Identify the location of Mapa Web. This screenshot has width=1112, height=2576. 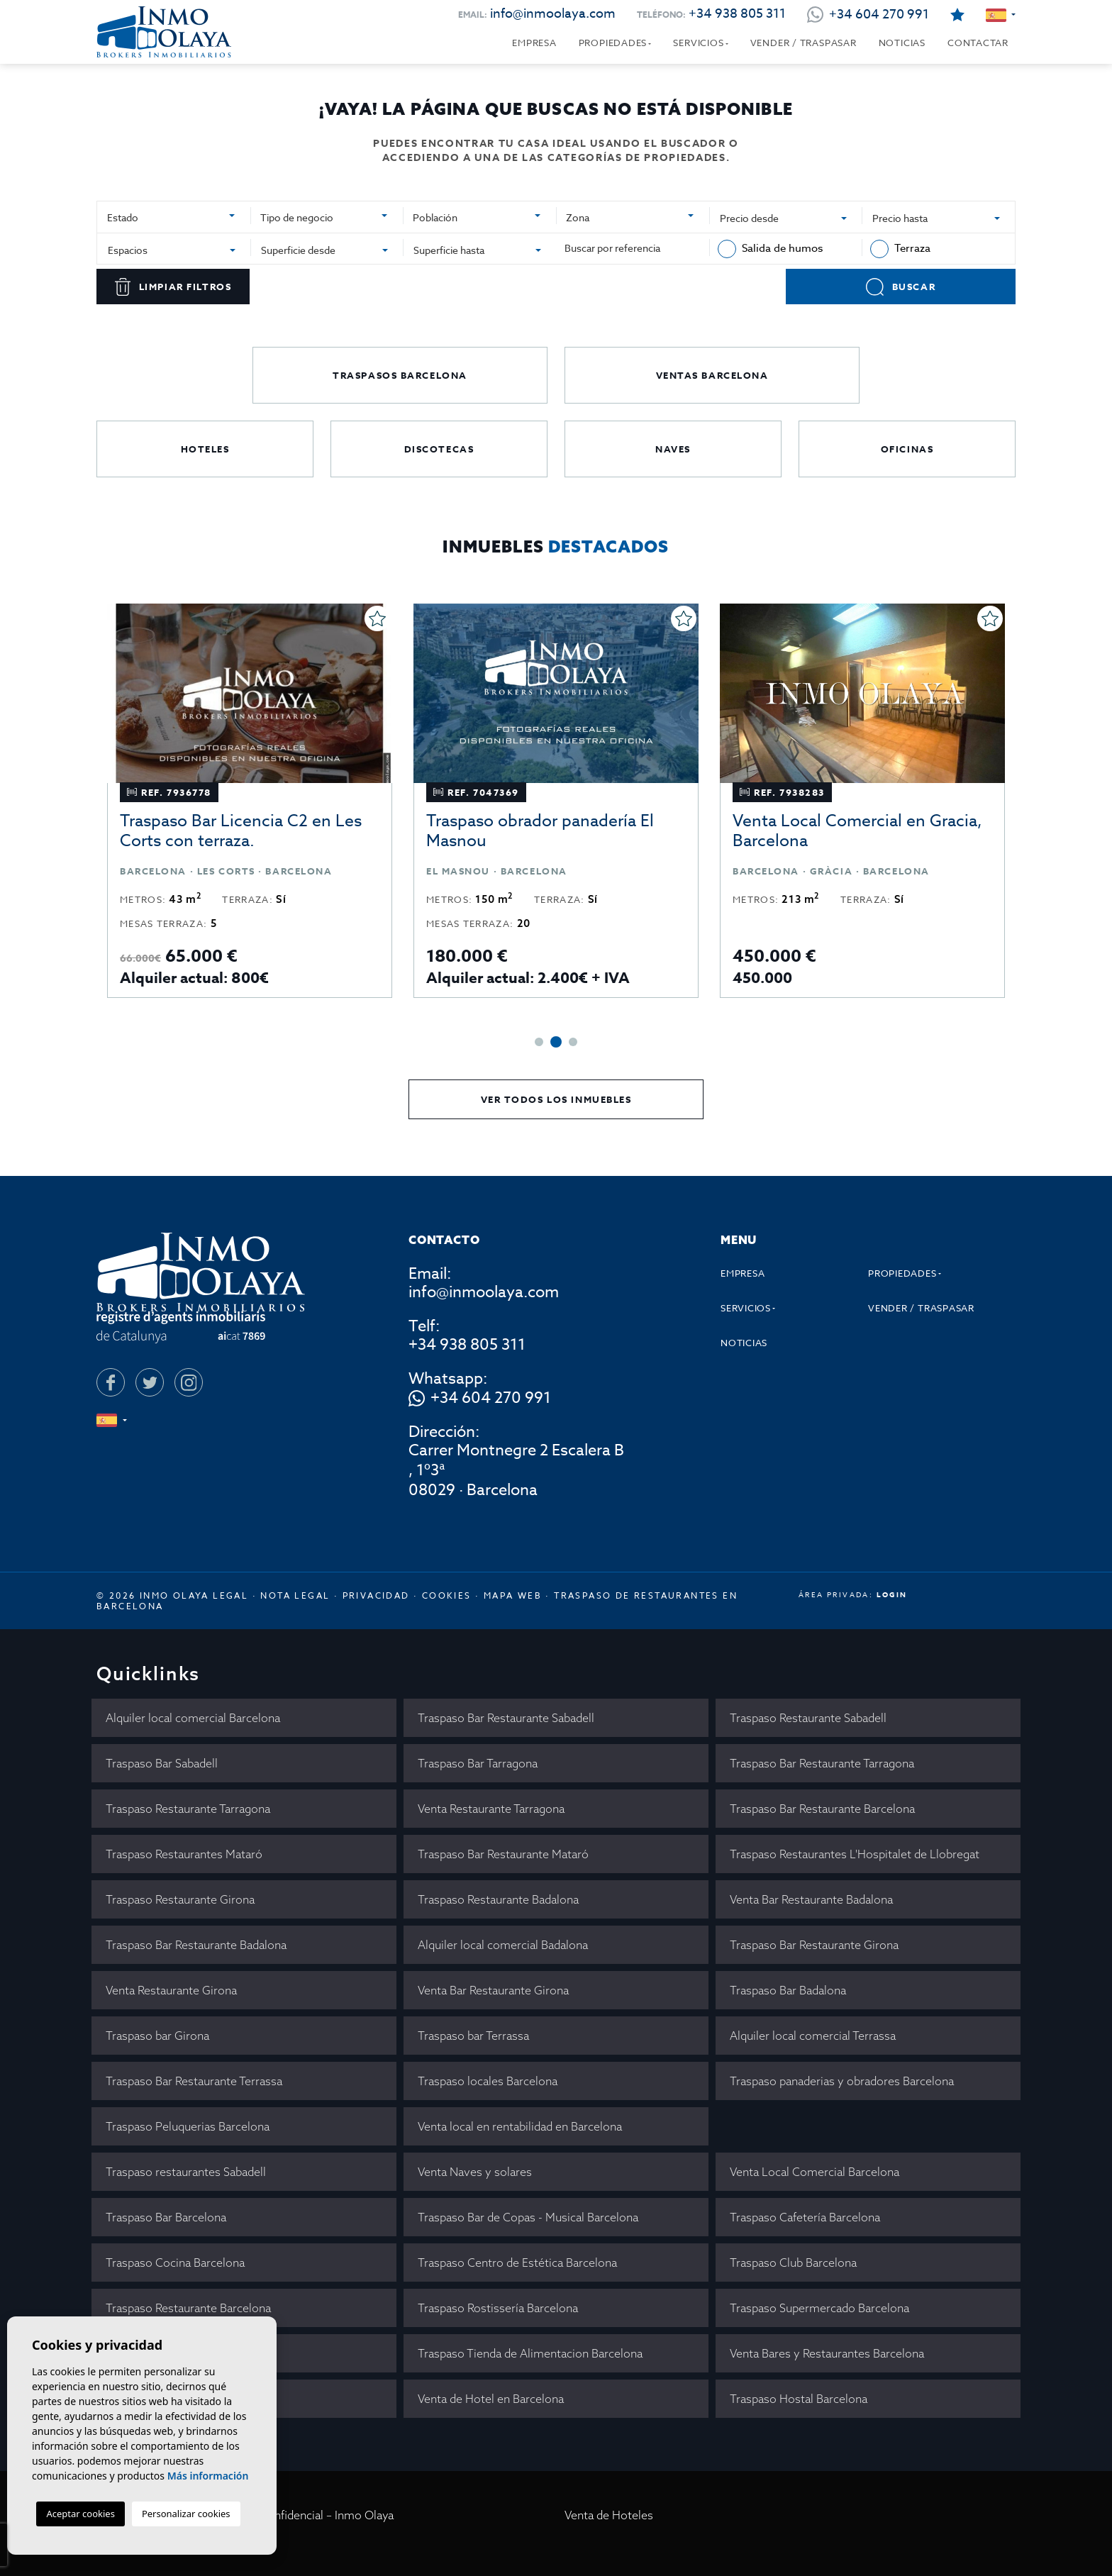
(513, 1595).